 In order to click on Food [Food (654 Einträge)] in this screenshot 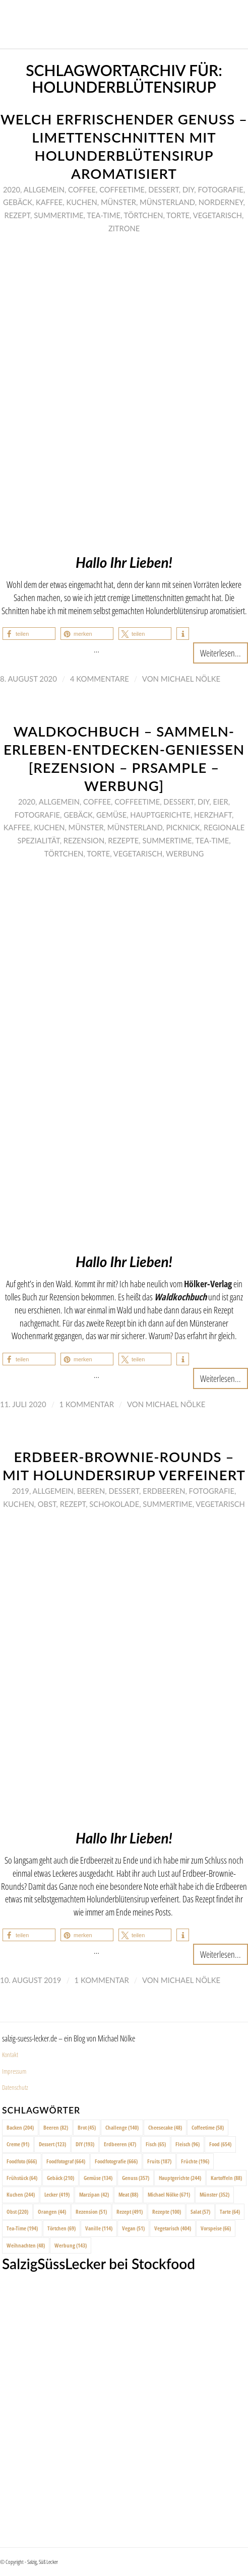, I will do `click(220, 2144)`.